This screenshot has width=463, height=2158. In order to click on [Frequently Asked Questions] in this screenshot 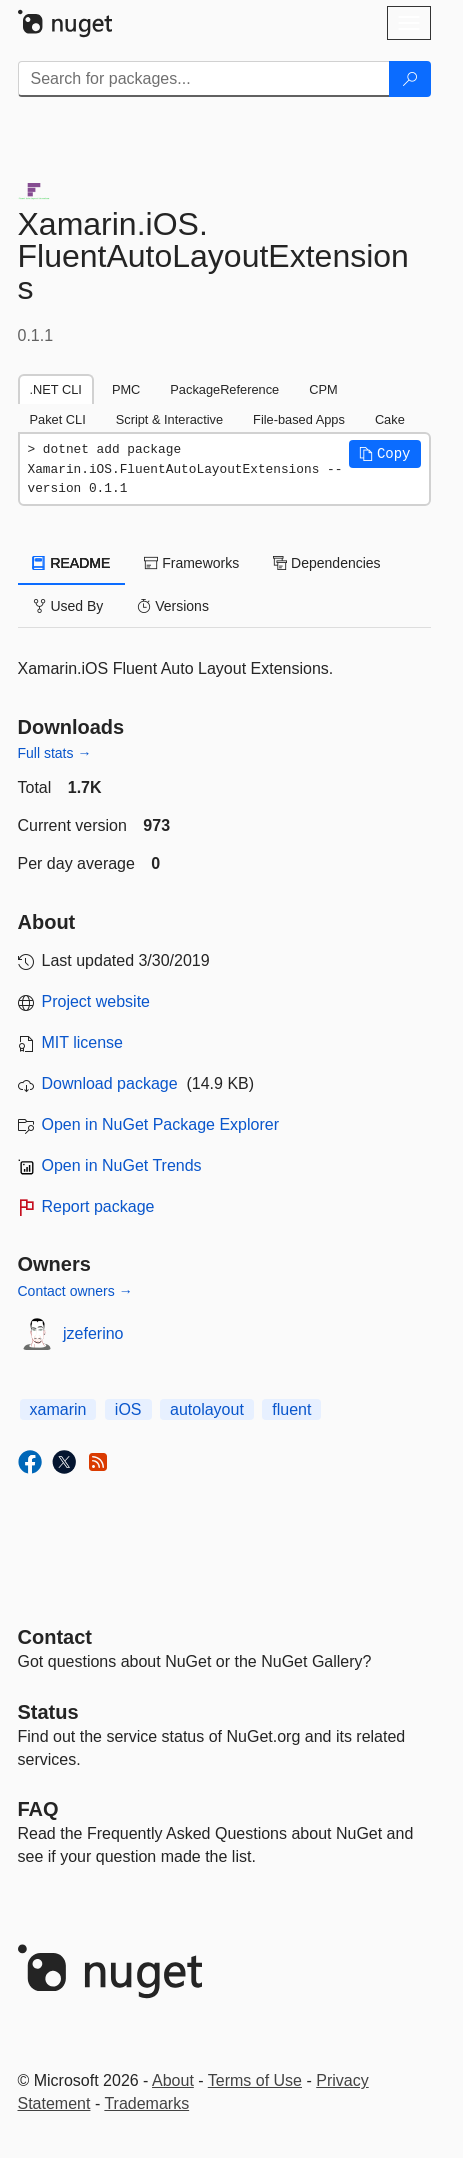, I will do `click(38, 1809)`.